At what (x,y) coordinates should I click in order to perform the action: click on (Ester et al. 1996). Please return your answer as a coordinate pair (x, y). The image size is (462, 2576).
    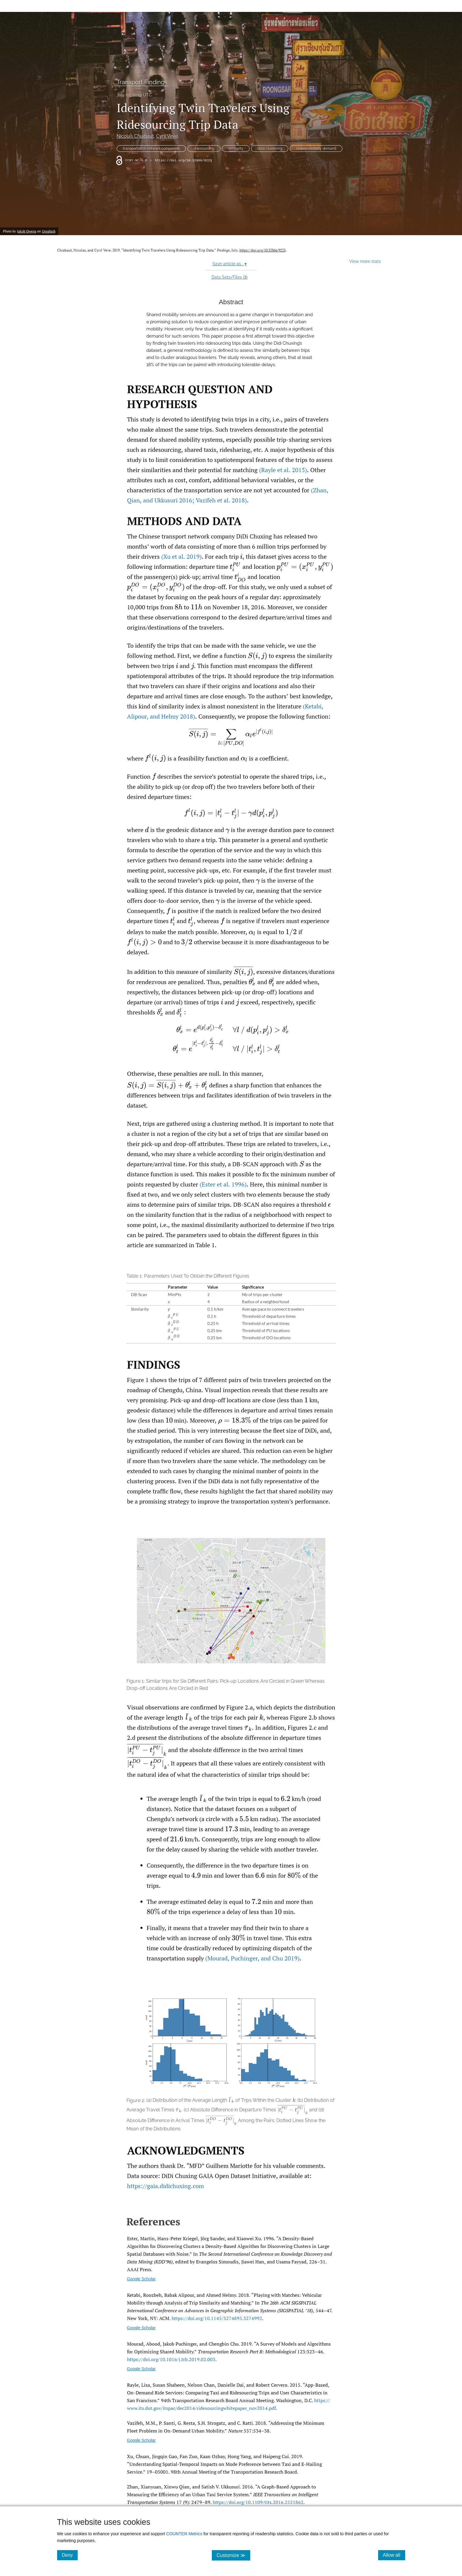
    Looking at the image, I should click on (223, 1184).